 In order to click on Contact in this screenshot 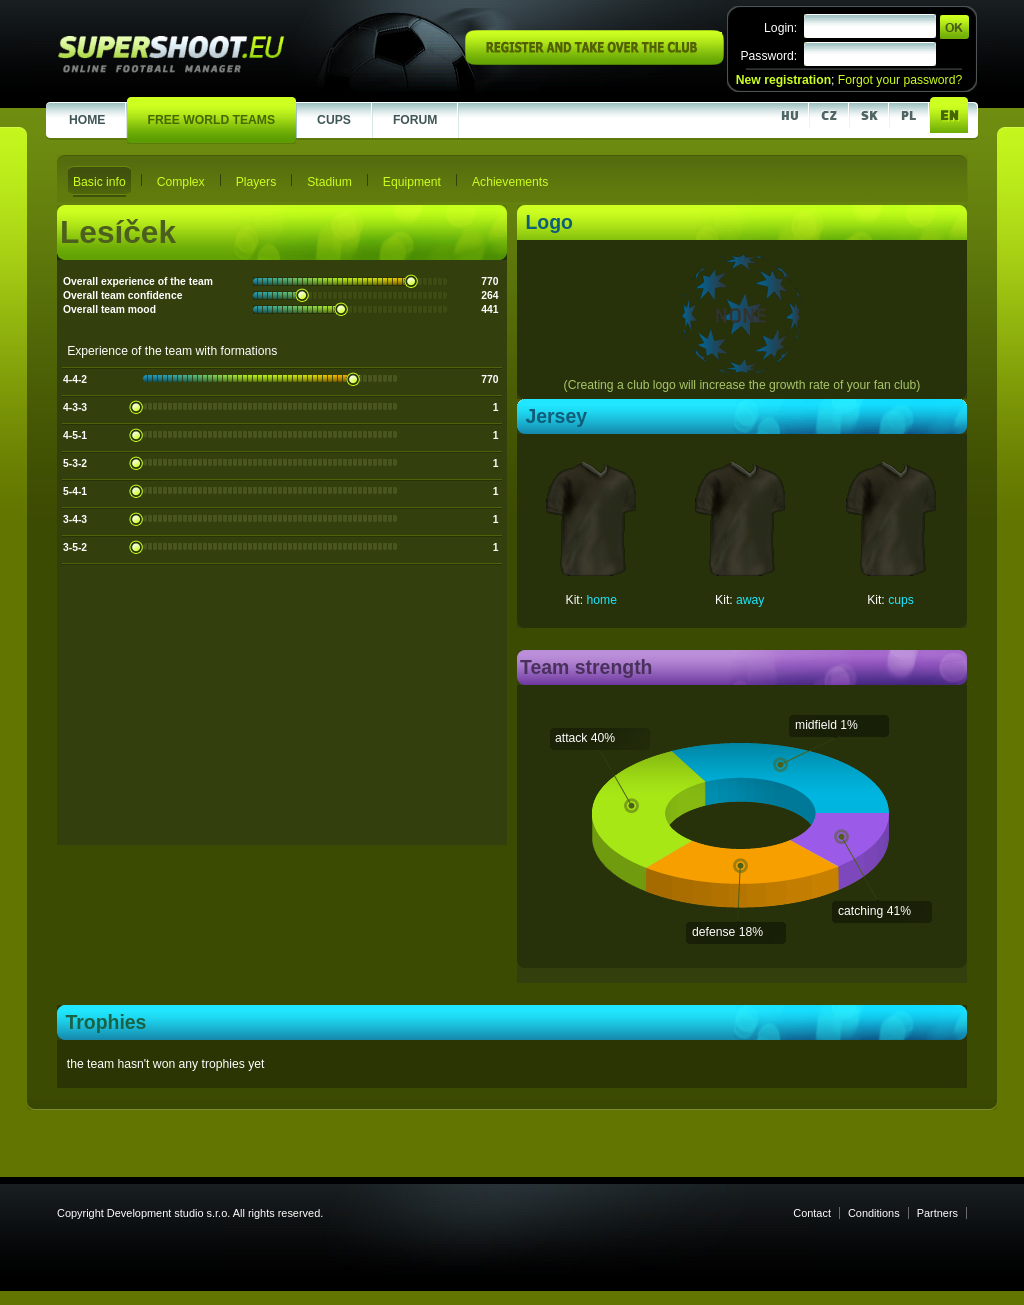, I will do `click(812, 1213)`.